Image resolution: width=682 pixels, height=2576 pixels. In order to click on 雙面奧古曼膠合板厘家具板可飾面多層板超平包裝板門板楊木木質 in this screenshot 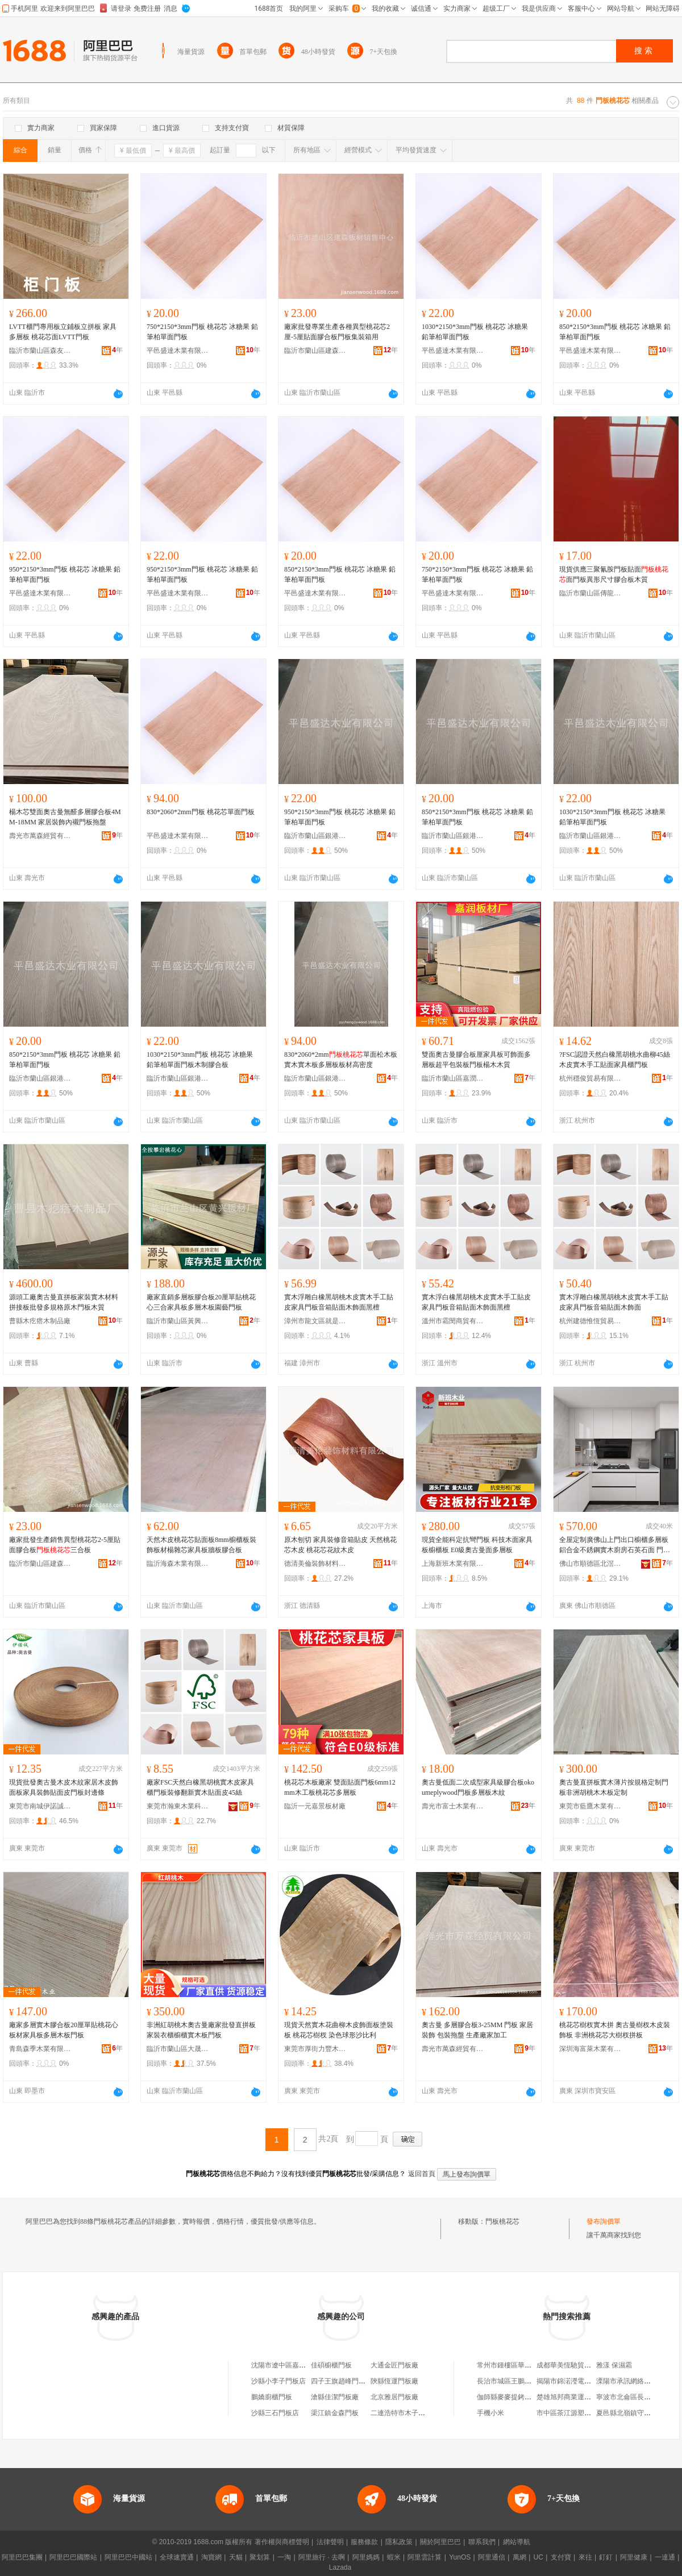, I will do `click(476, 1060)`.